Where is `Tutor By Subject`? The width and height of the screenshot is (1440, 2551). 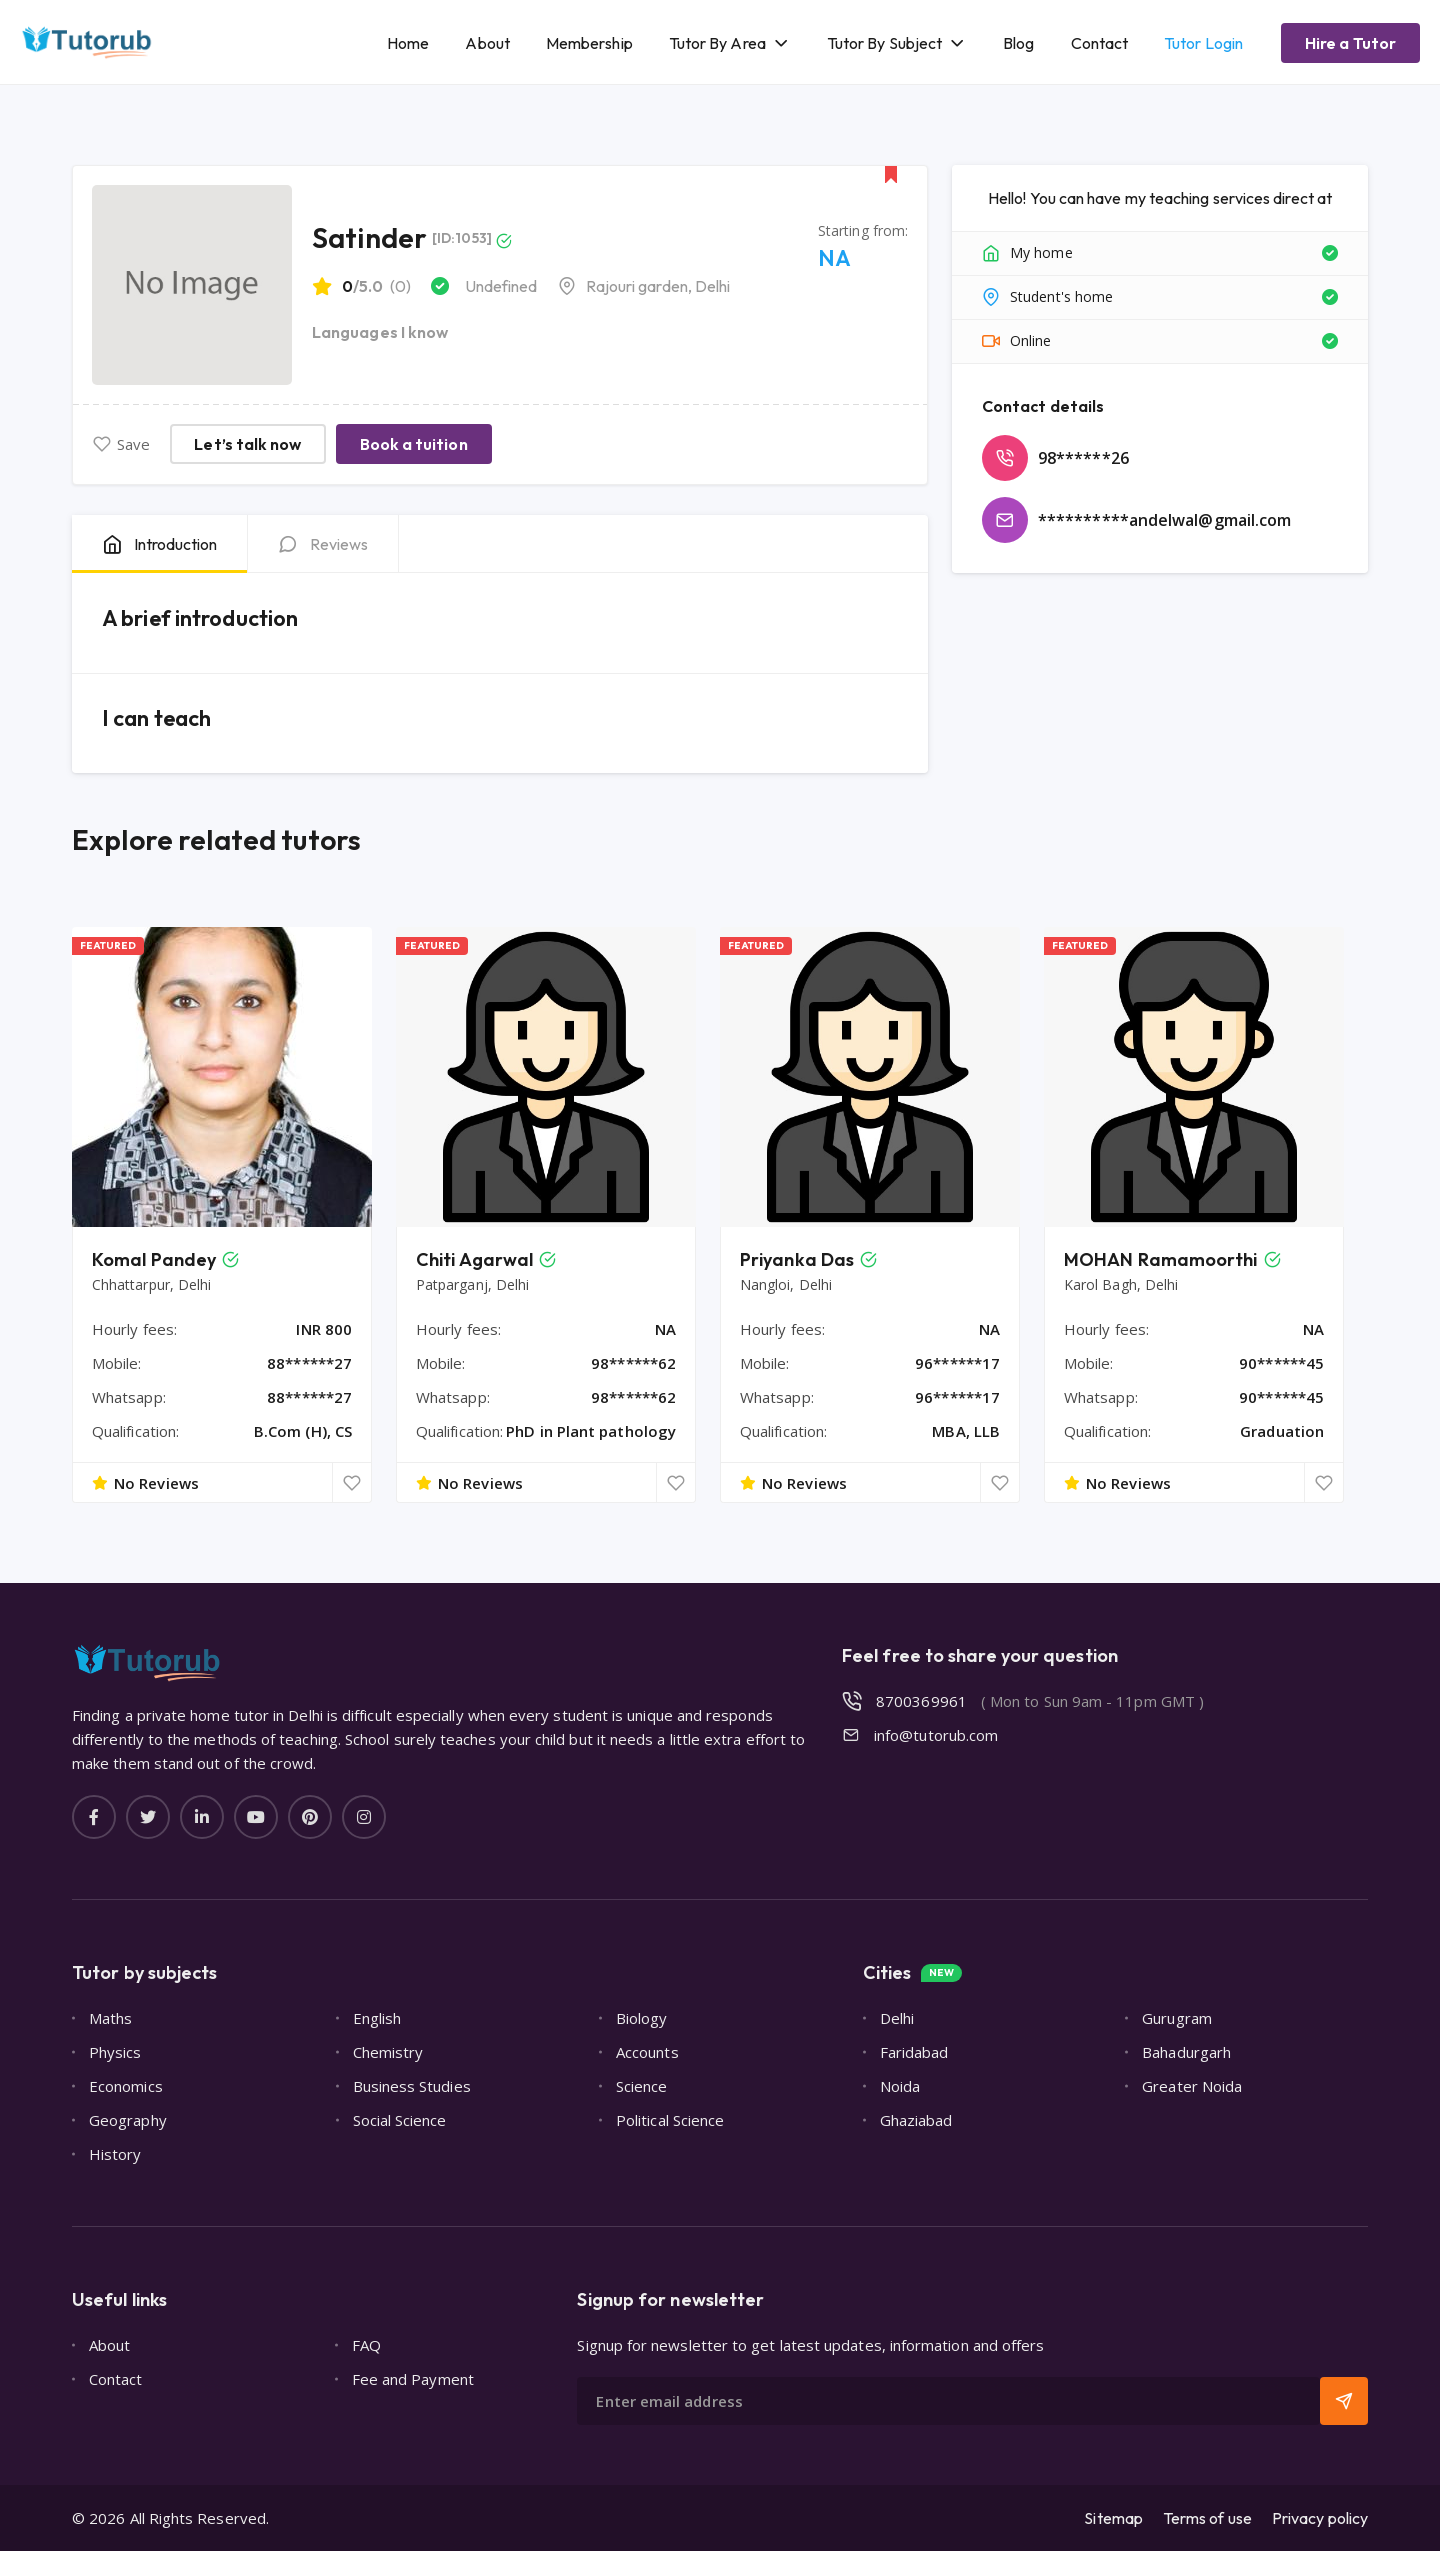
Tutor By Subject is located at coordinates (884, 43).